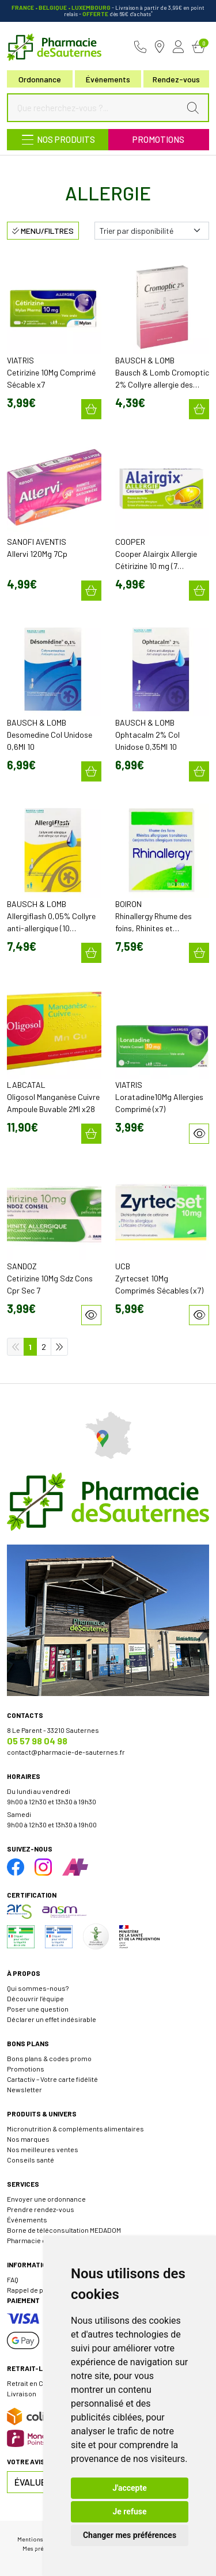  What do you see at coordinates (38, 1988) in the screenshot?
I see `Qui sommes-nous?` at bounding box center [38, 1988].